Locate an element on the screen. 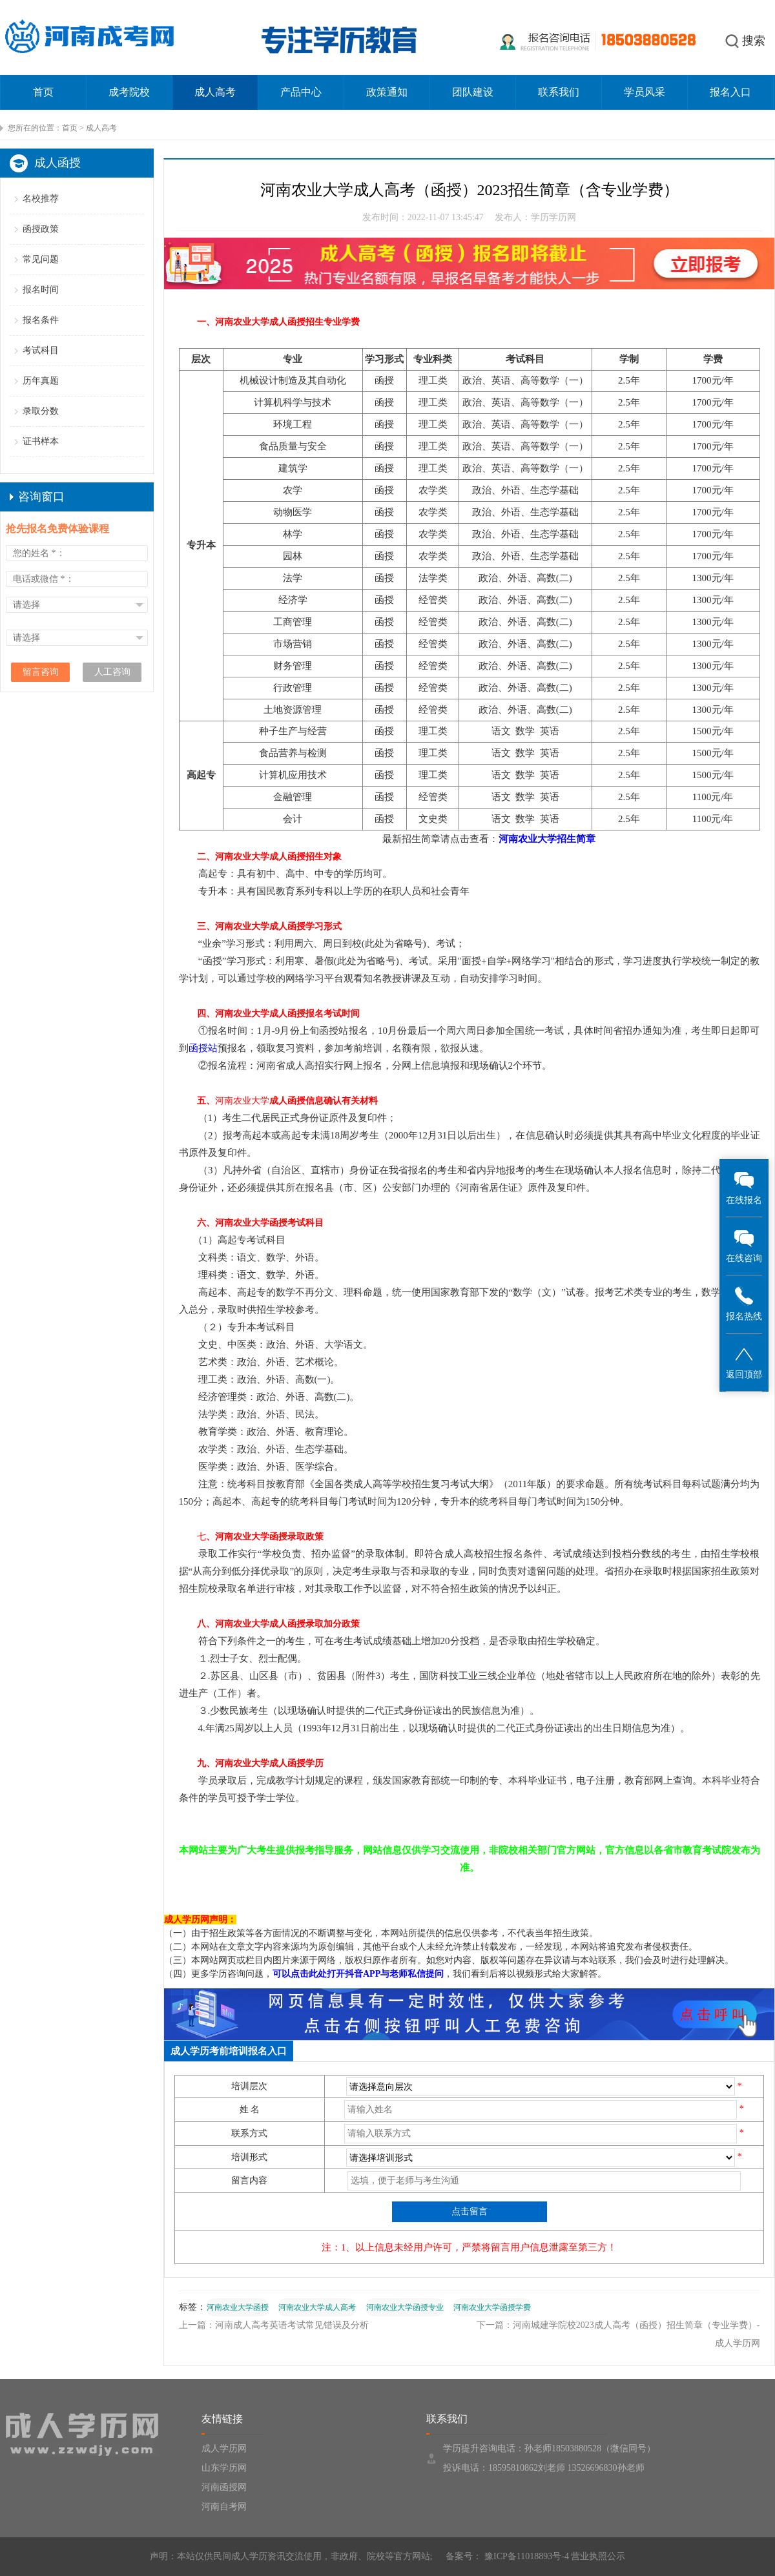 The image size is (775, 2576). 报名入口 is located at coordinates (730, 92).